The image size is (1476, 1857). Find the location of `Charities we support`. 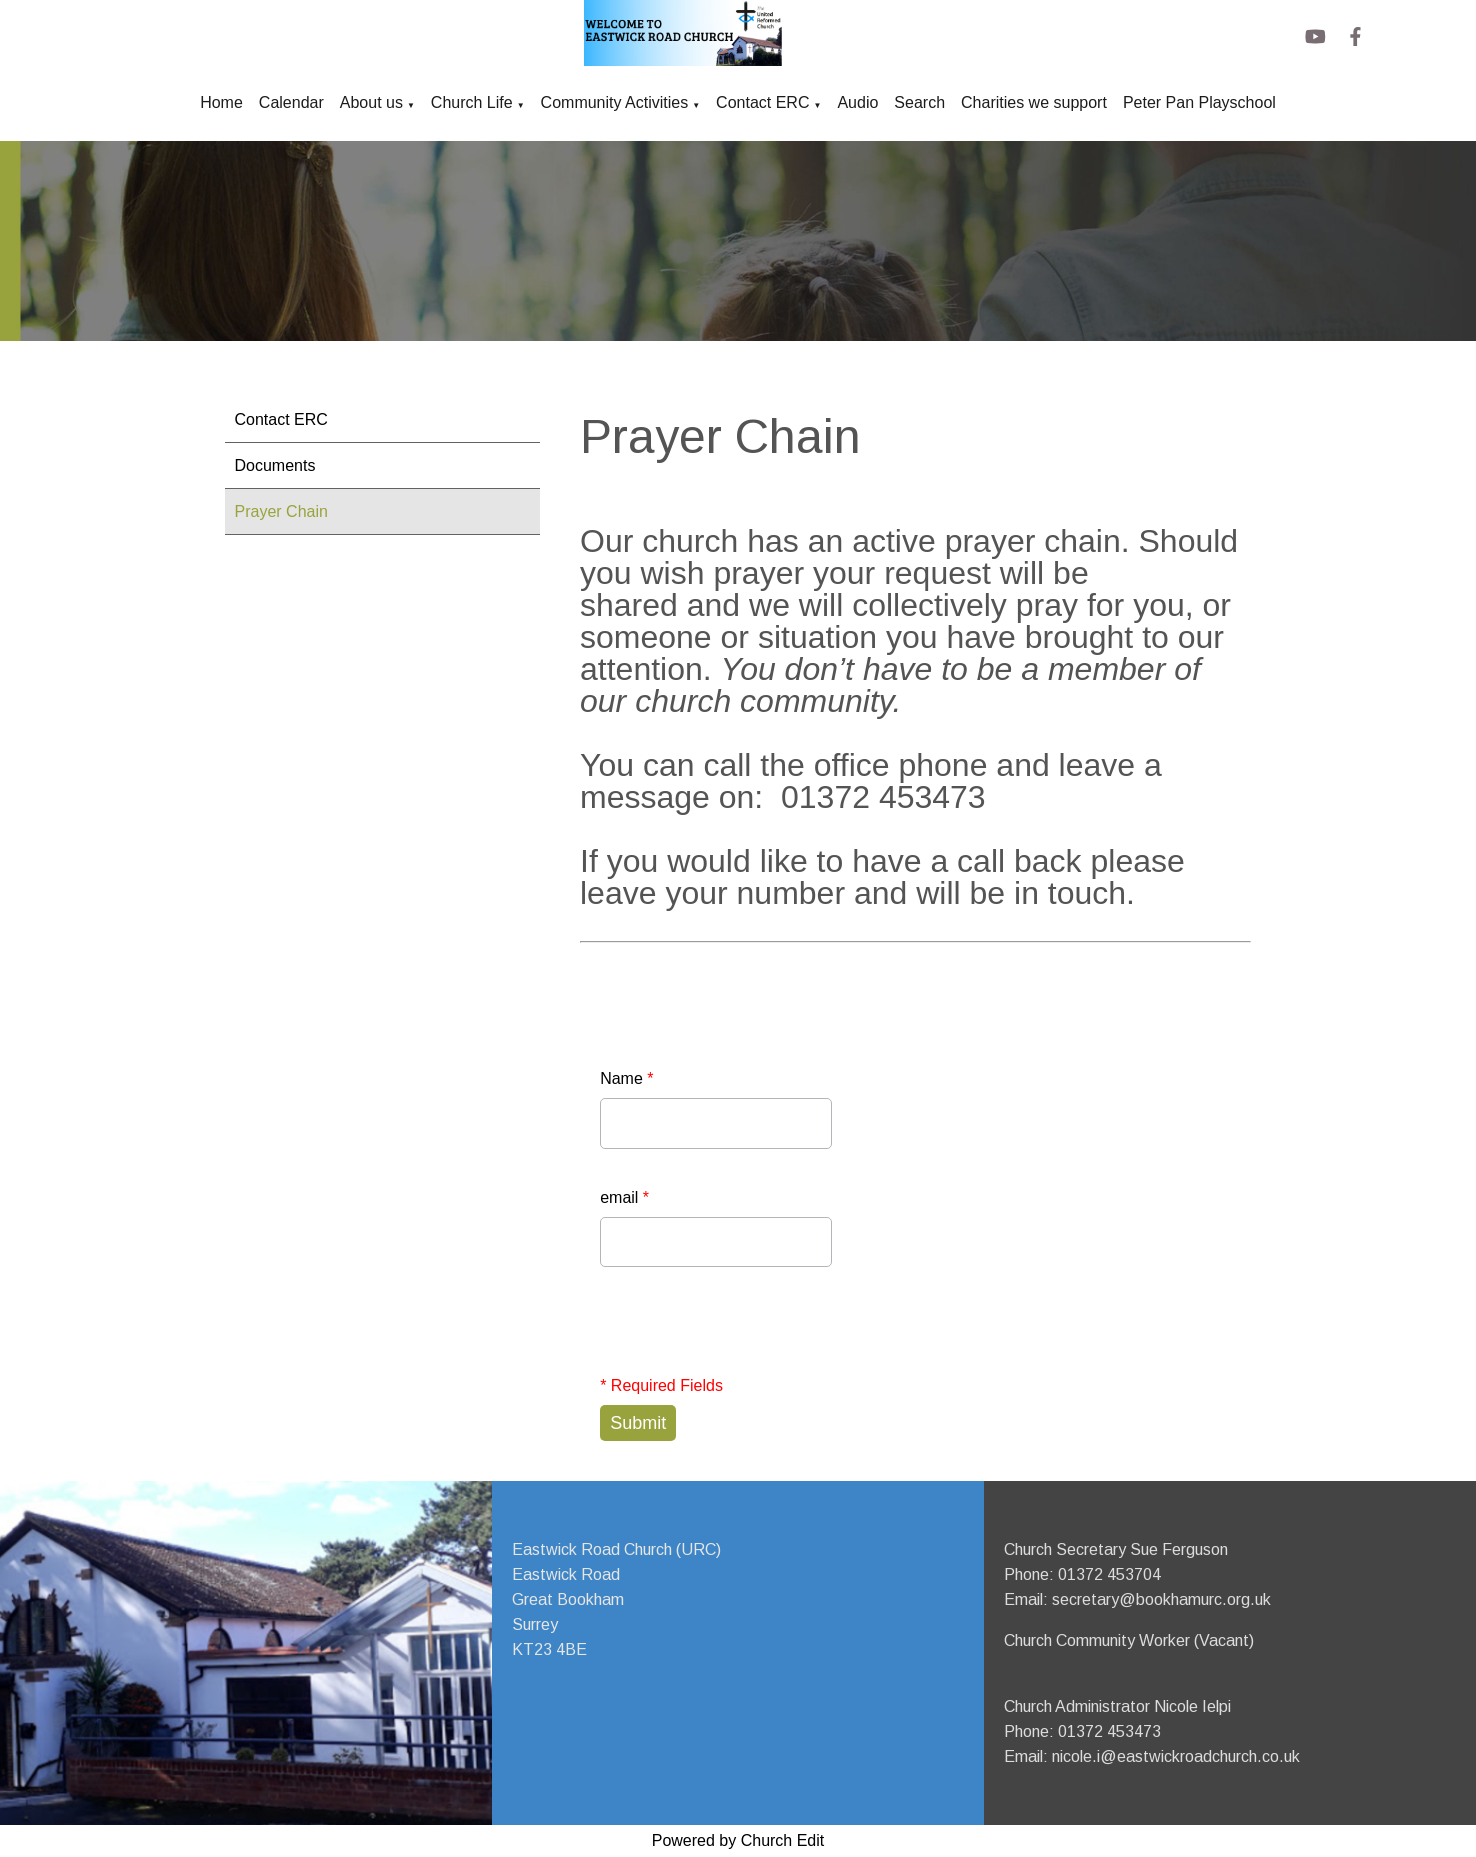

Charities we support is located at coordinates (1034, 102).